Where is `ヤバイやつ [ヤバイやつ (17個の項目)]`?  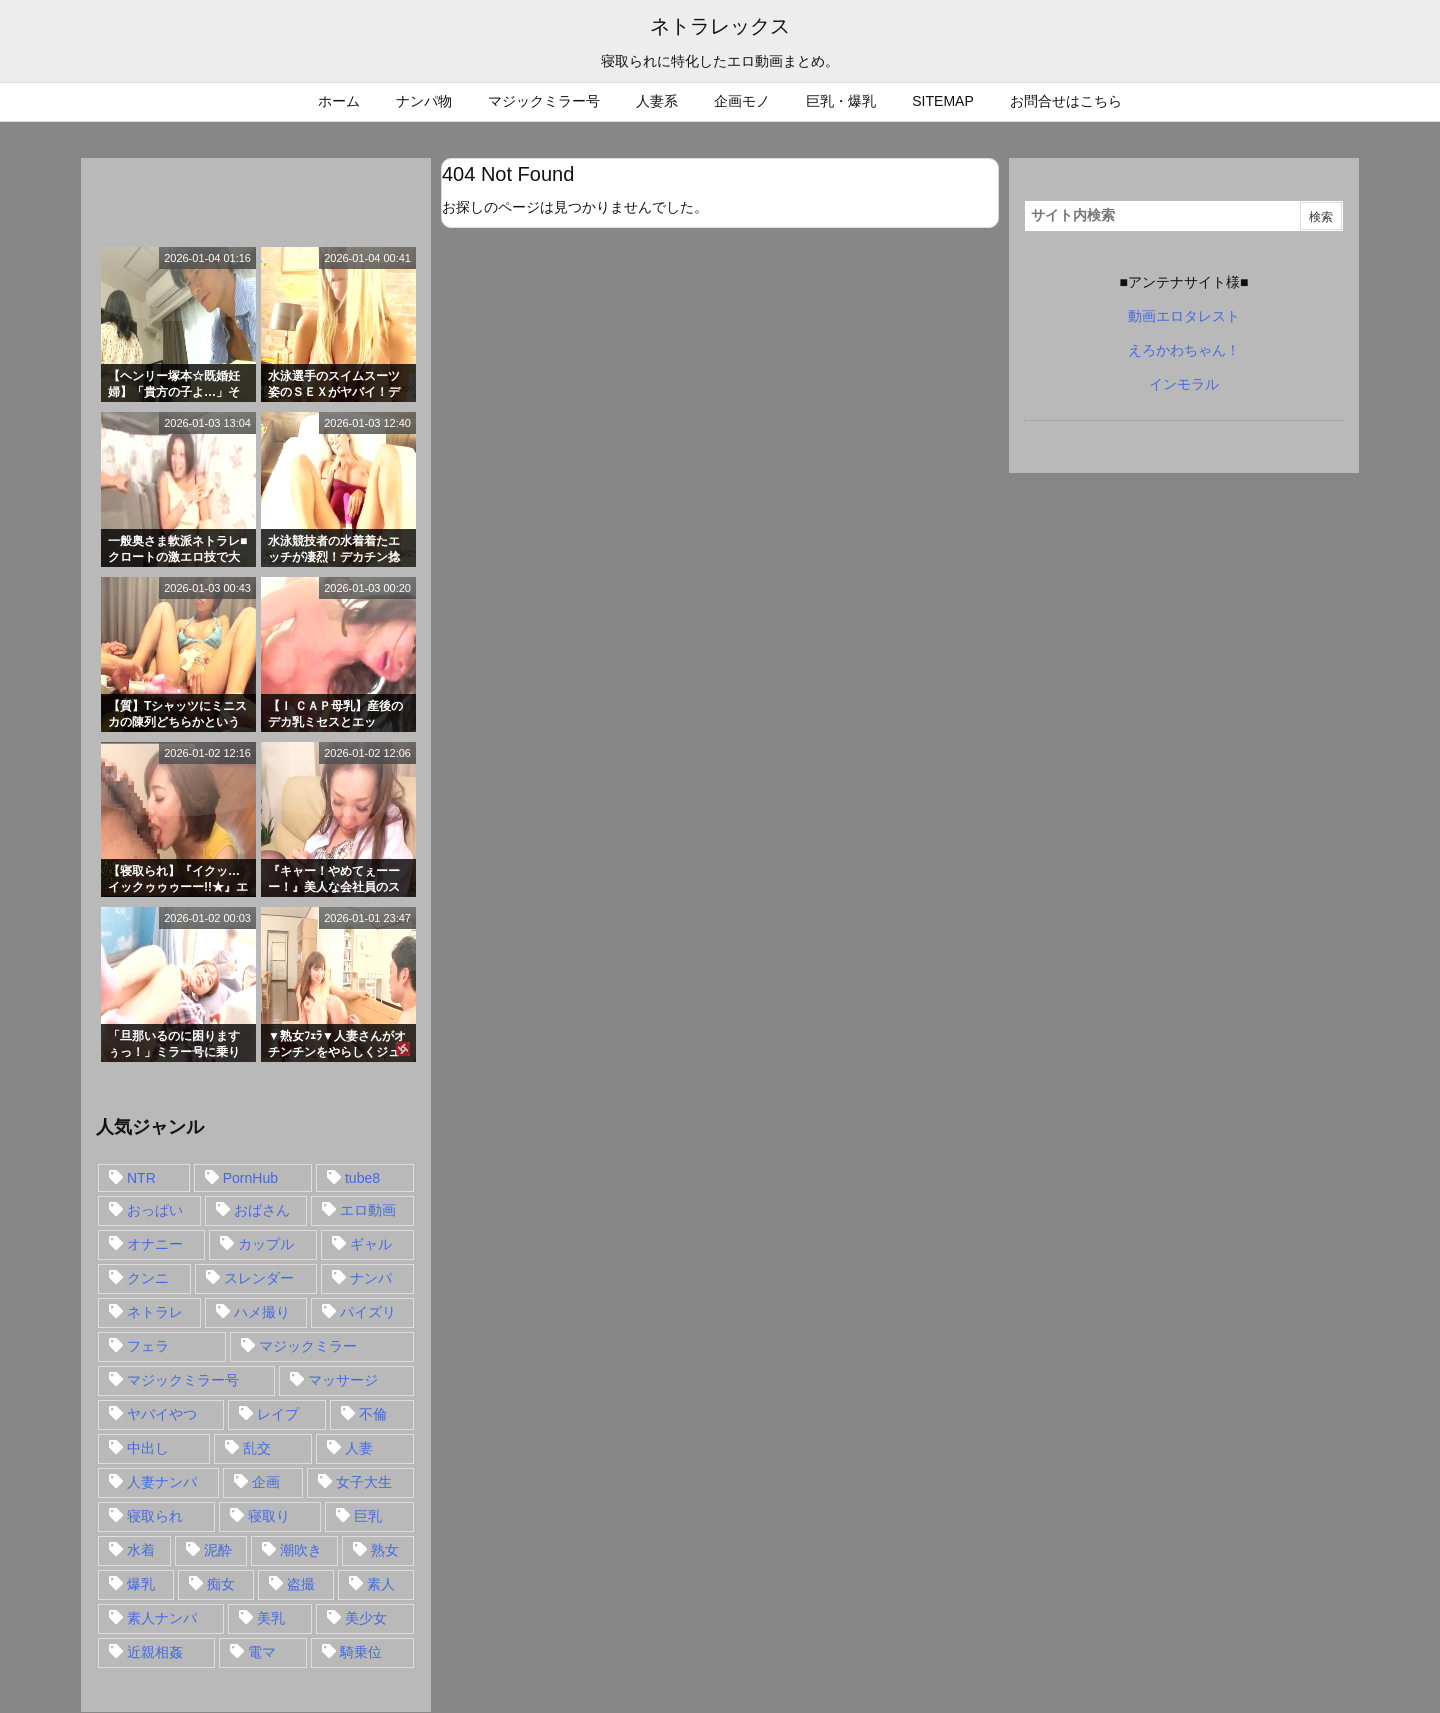 ヤバイやつ [ヤバイやつ (17個の項目)] is located at coordinates (162, 1414).